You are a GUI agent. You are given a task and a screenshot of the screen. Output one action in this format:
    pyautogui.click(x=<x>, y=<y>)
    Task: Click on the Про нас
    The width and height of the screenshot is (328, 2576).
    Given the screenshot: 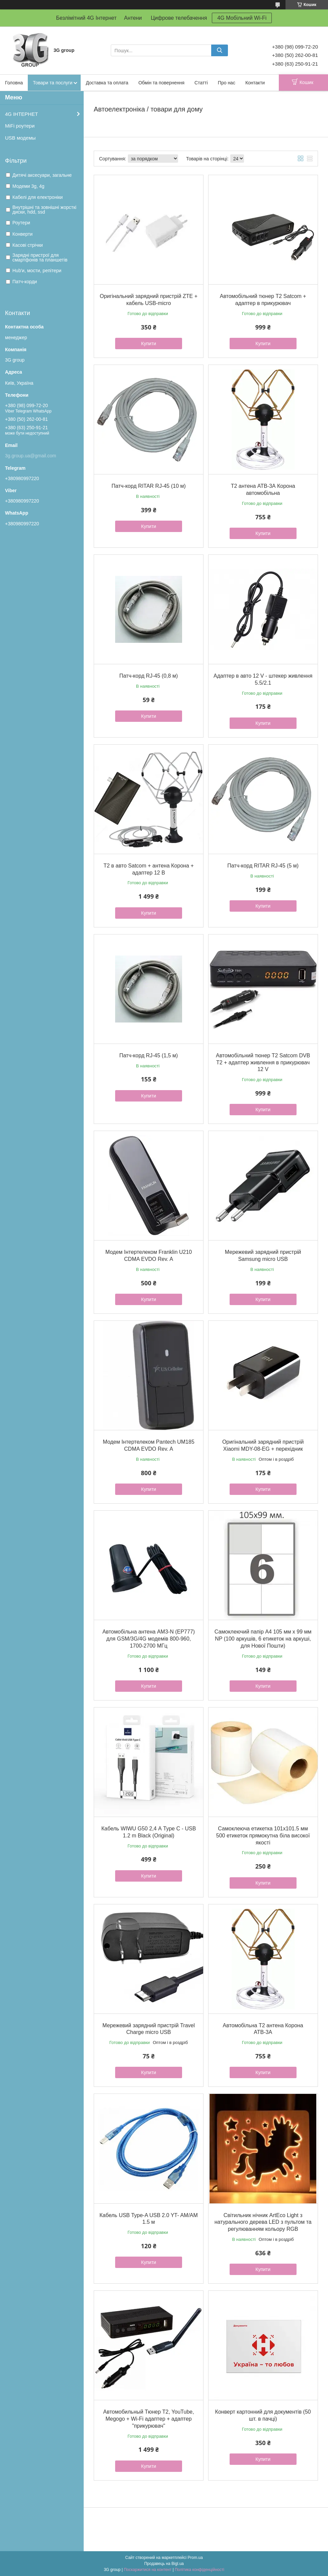 What is the action you would take?
    pyautogui.click(x=226, y=82)
    